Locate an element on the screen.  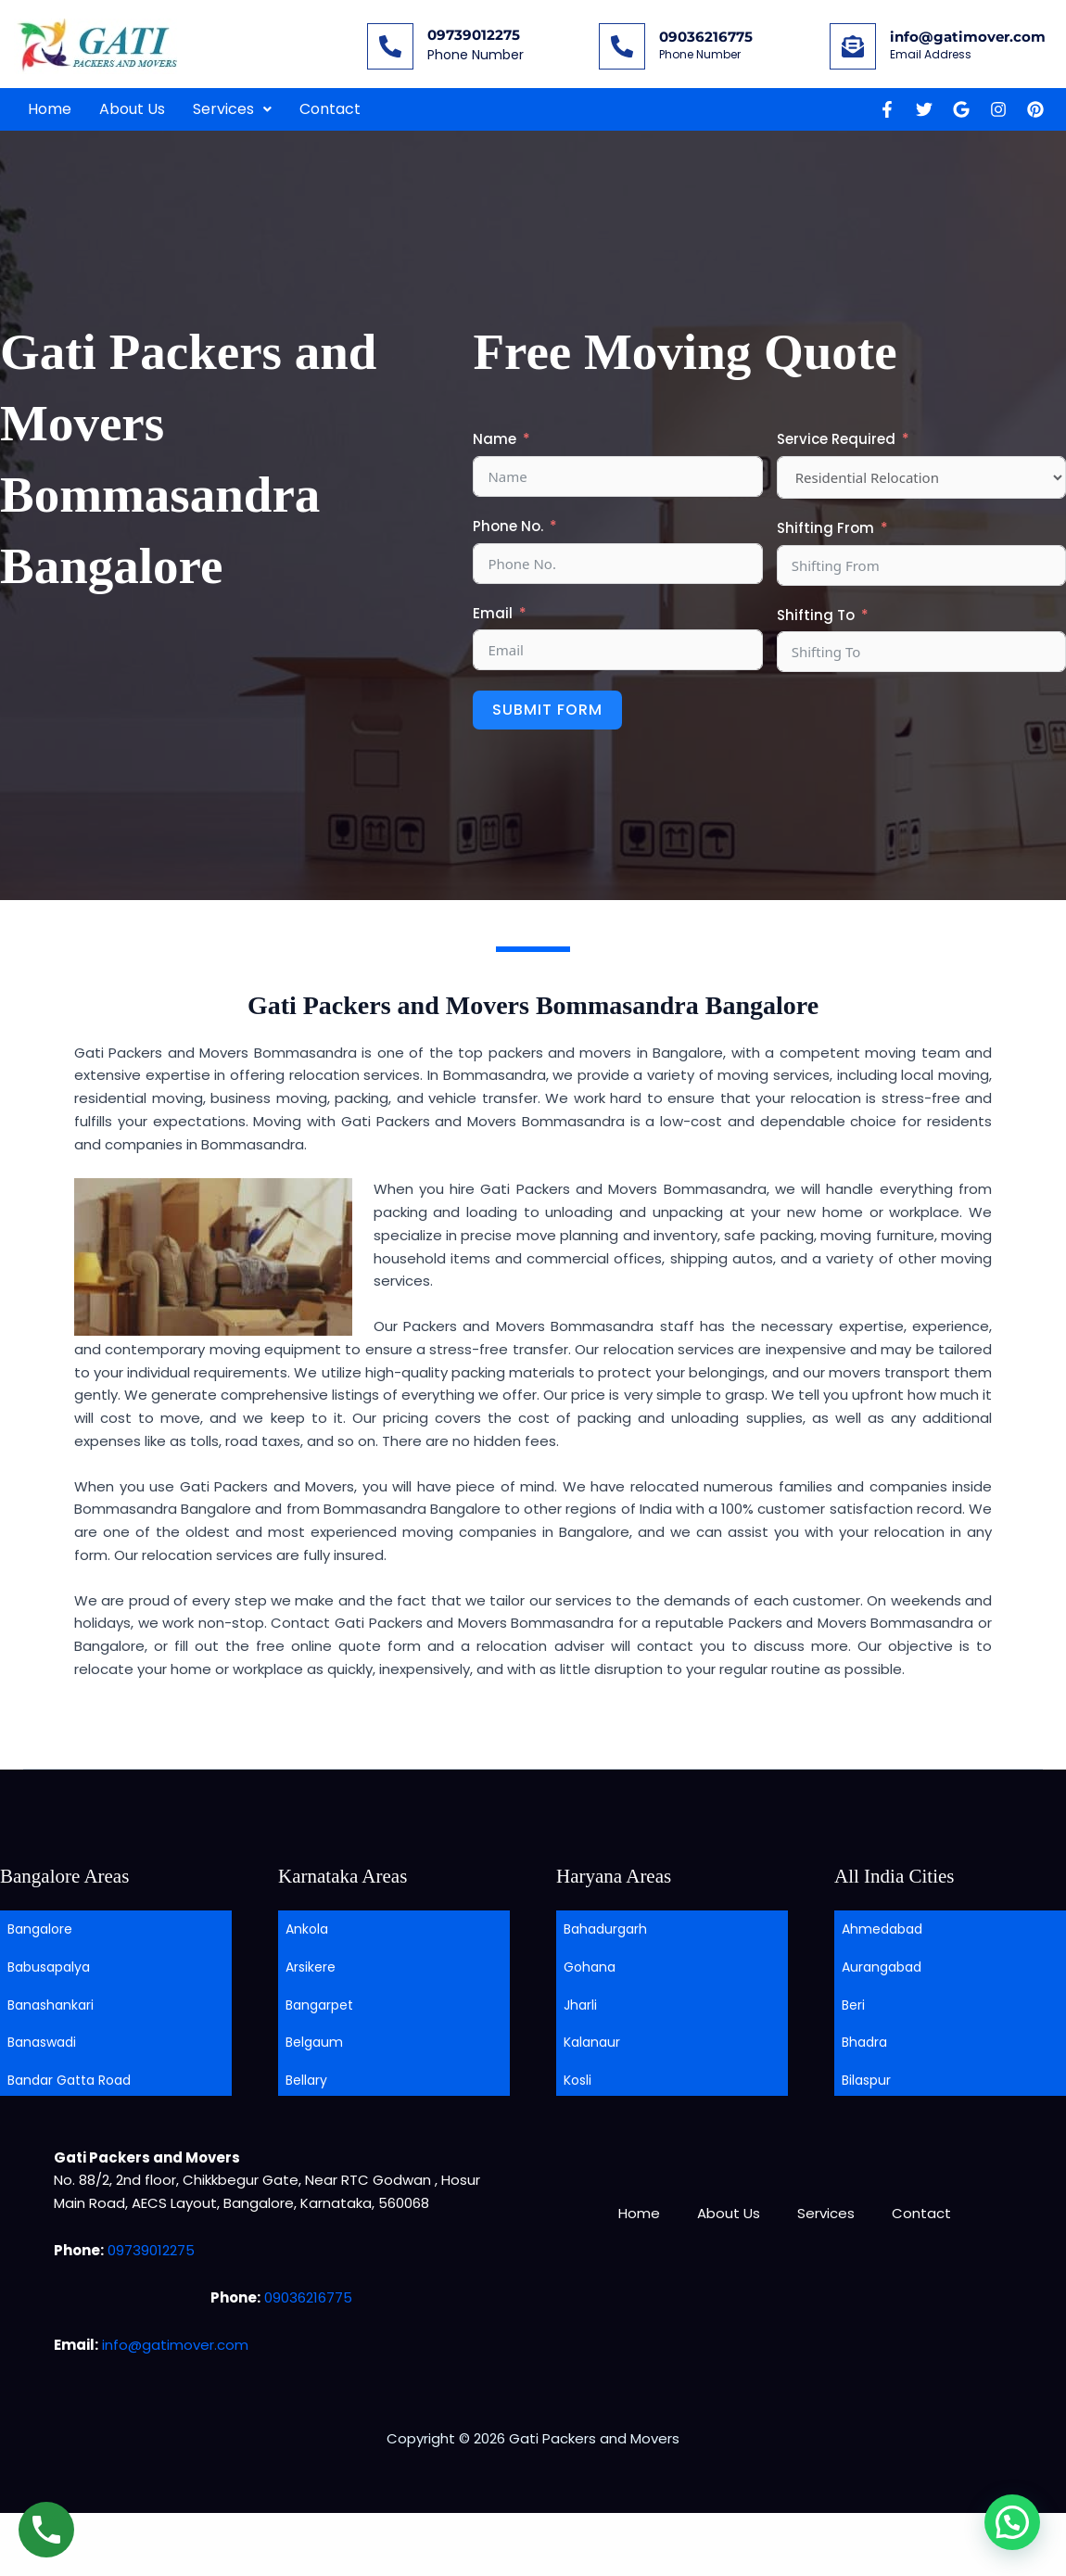
Phone No. is located at coordinates (508, 526).